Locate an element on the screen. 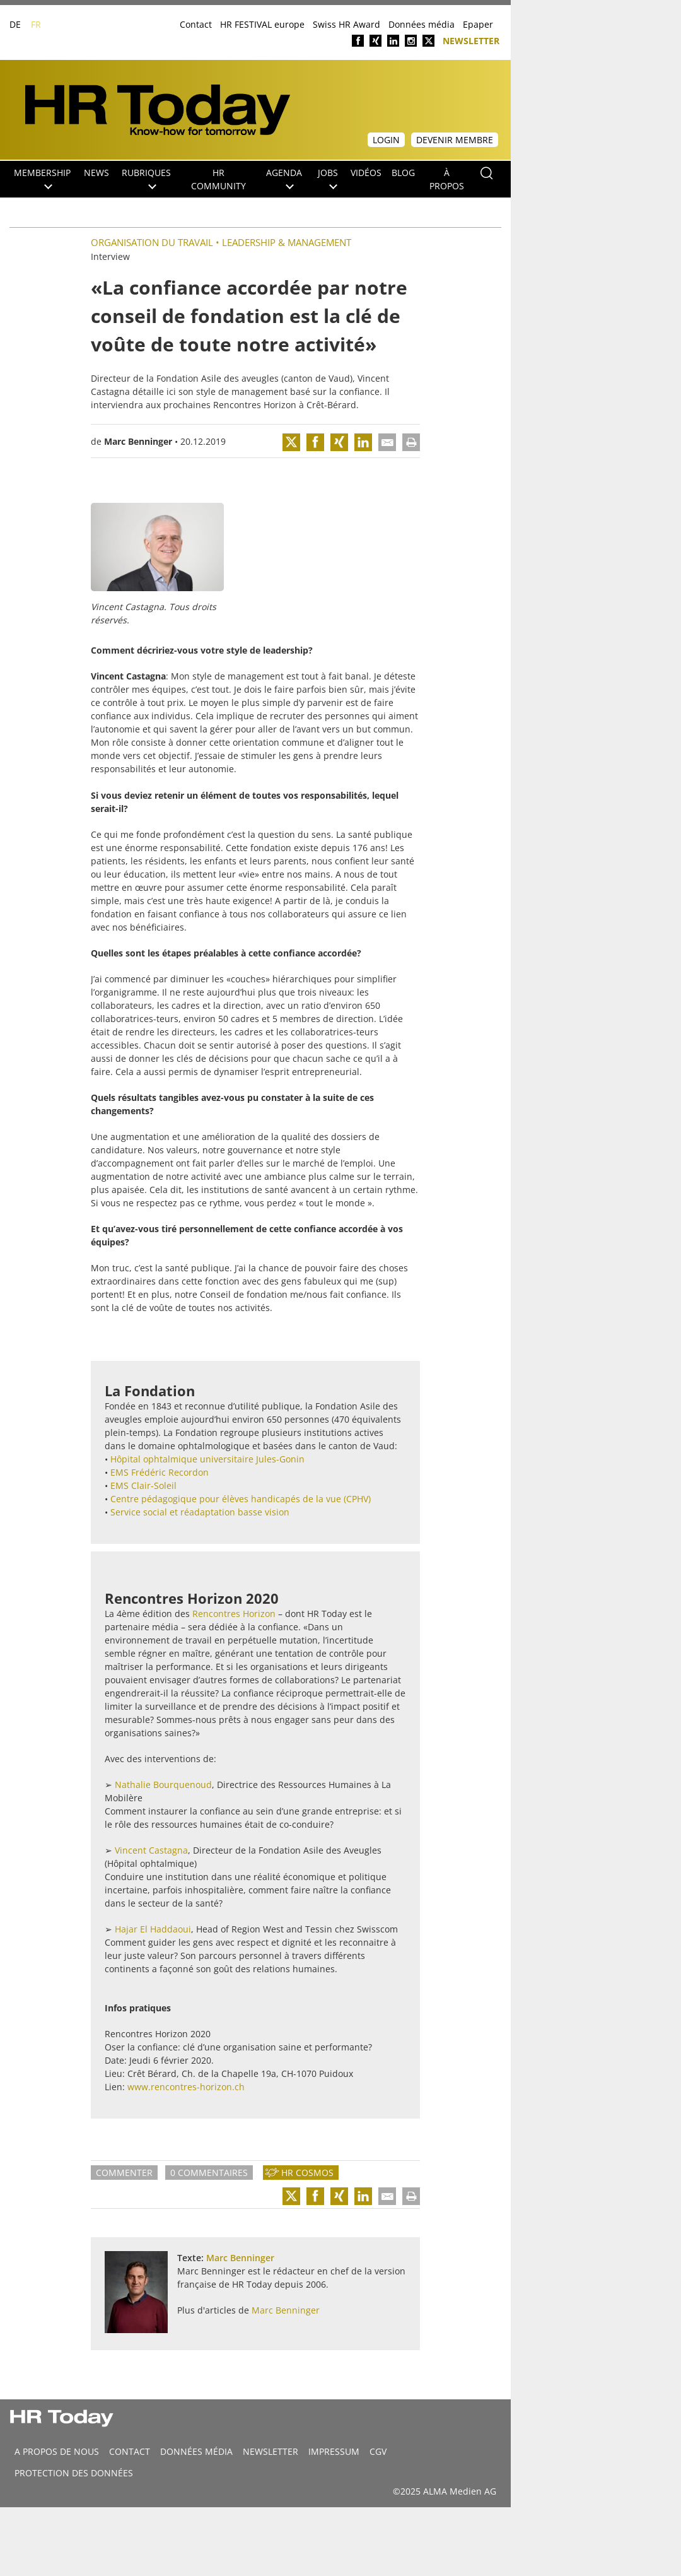  Blog is located at coordinates (403, 173).